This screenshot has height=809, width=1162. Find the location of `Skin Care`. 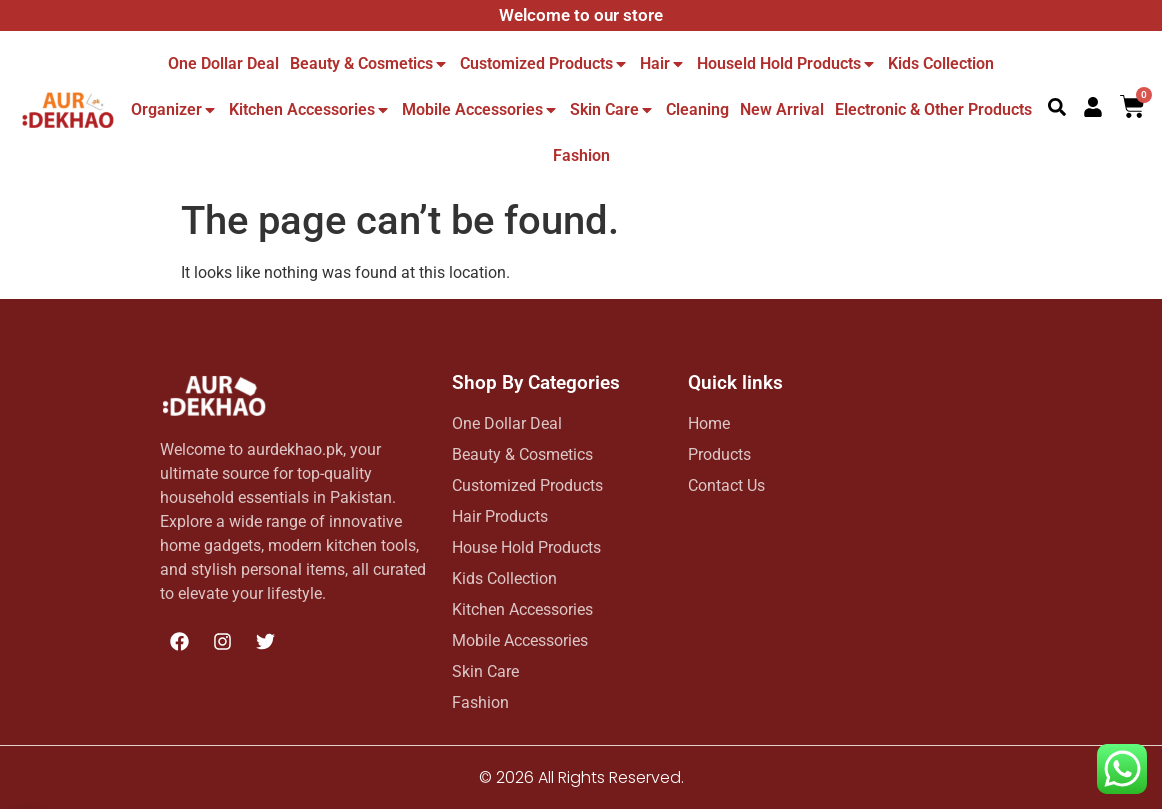

Skin Care is located at coordinates (612, 109).